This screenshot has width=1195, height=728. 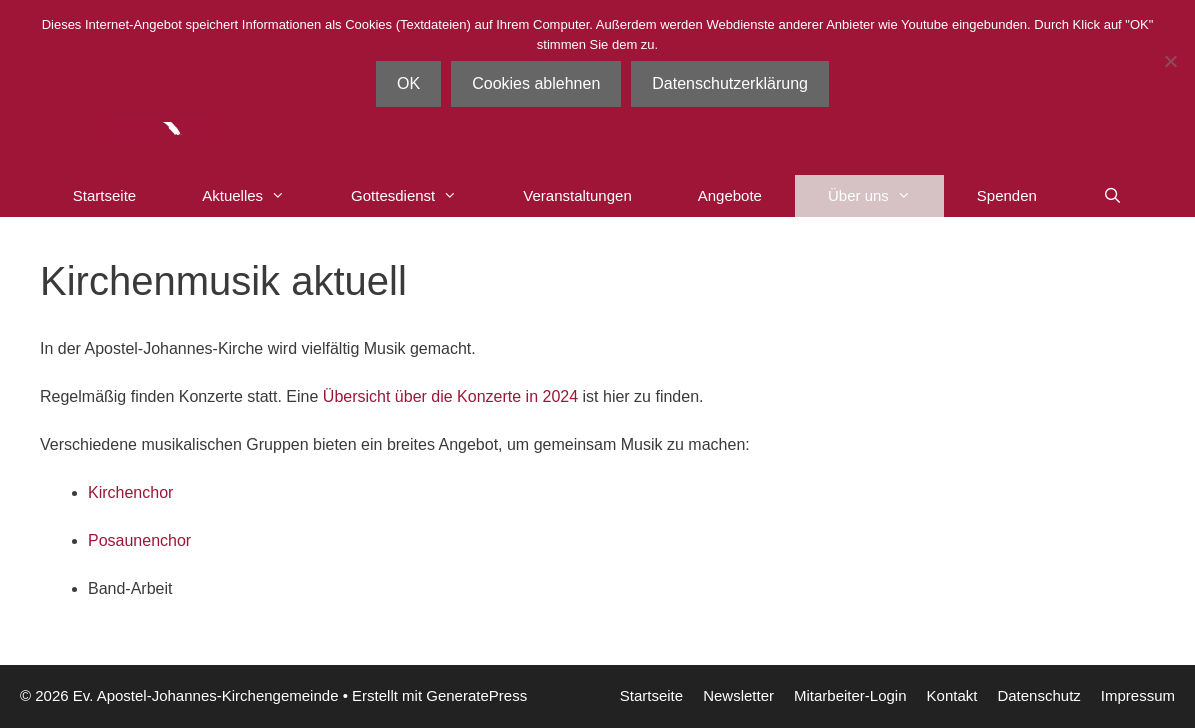 What do you see at coordinates (130, 492) in the screenshot?
I see `Kirchenchor` at bounding box center [130, 492].